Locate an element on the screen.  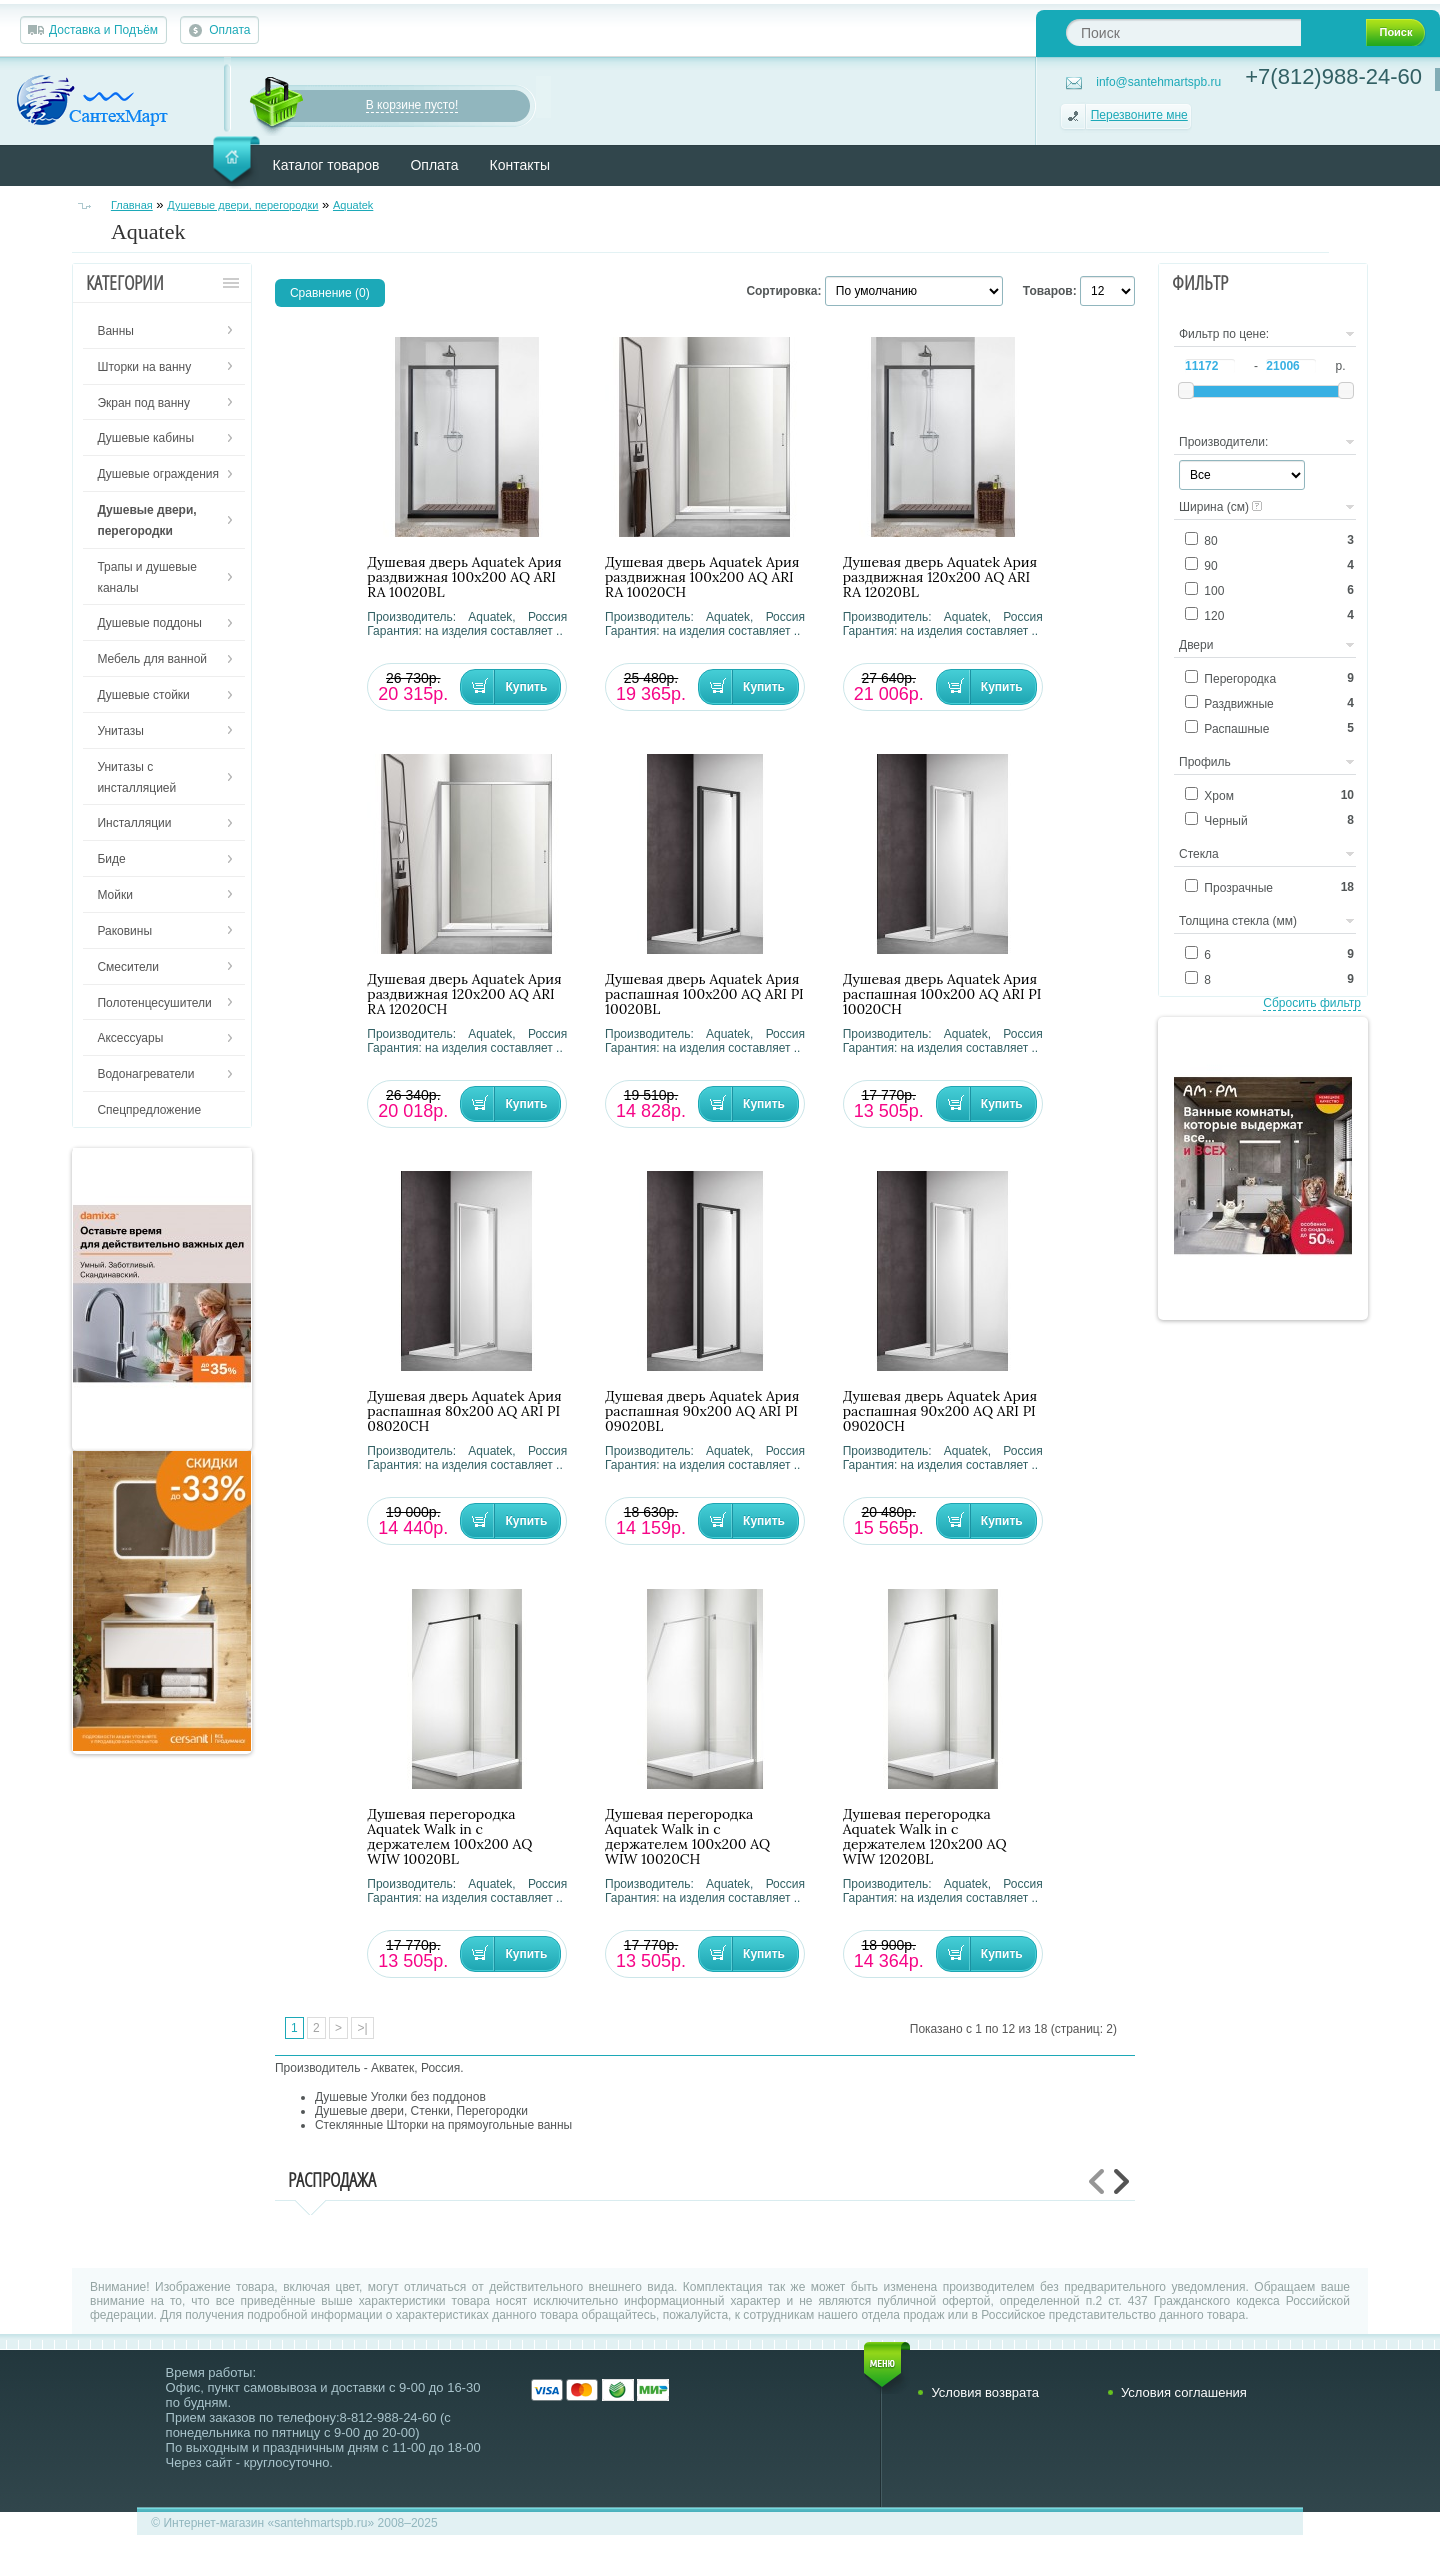
[textbox] is located at coordinates (1183, 32).